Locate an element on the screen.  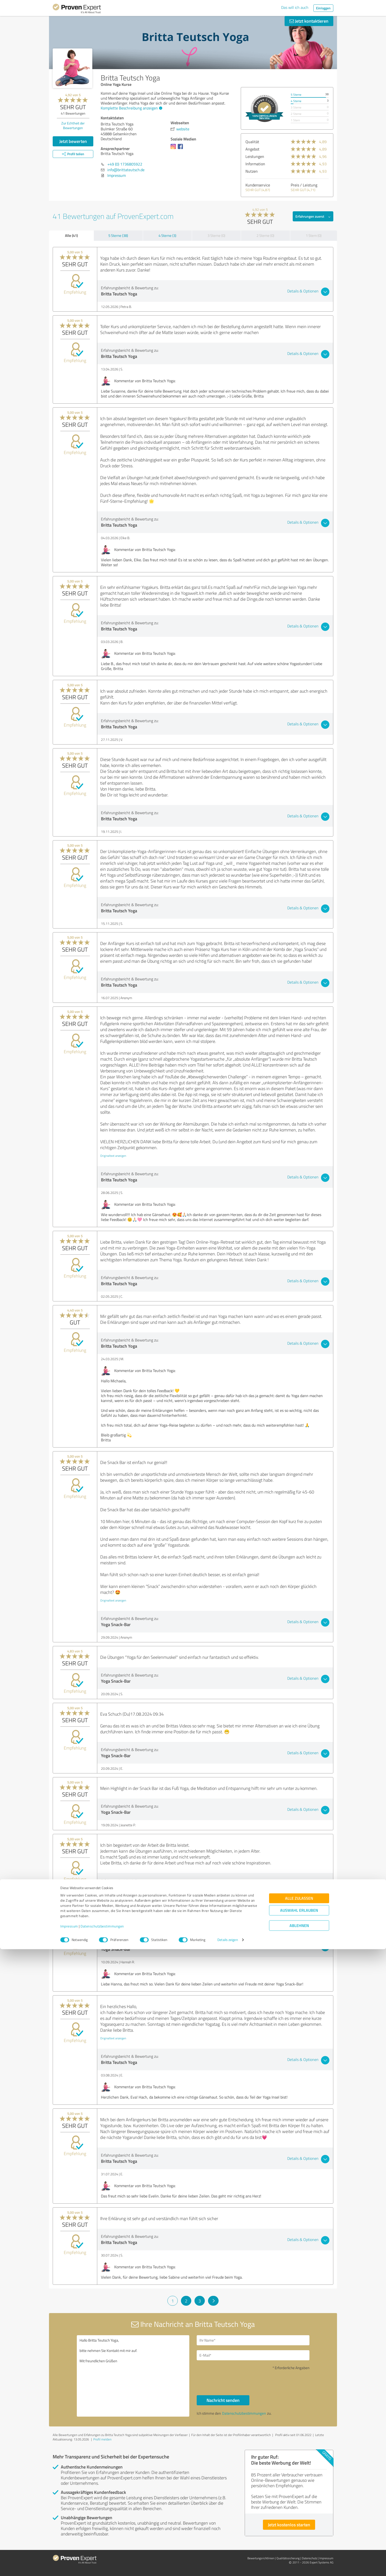
+49 (0) 1736805922 is located at coordinates (124, 164).